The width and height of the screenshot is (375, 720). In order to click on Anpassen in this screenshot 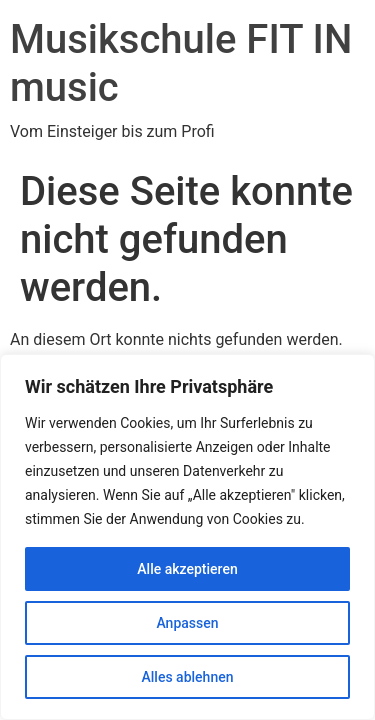, I will do `click(187, 623)`.